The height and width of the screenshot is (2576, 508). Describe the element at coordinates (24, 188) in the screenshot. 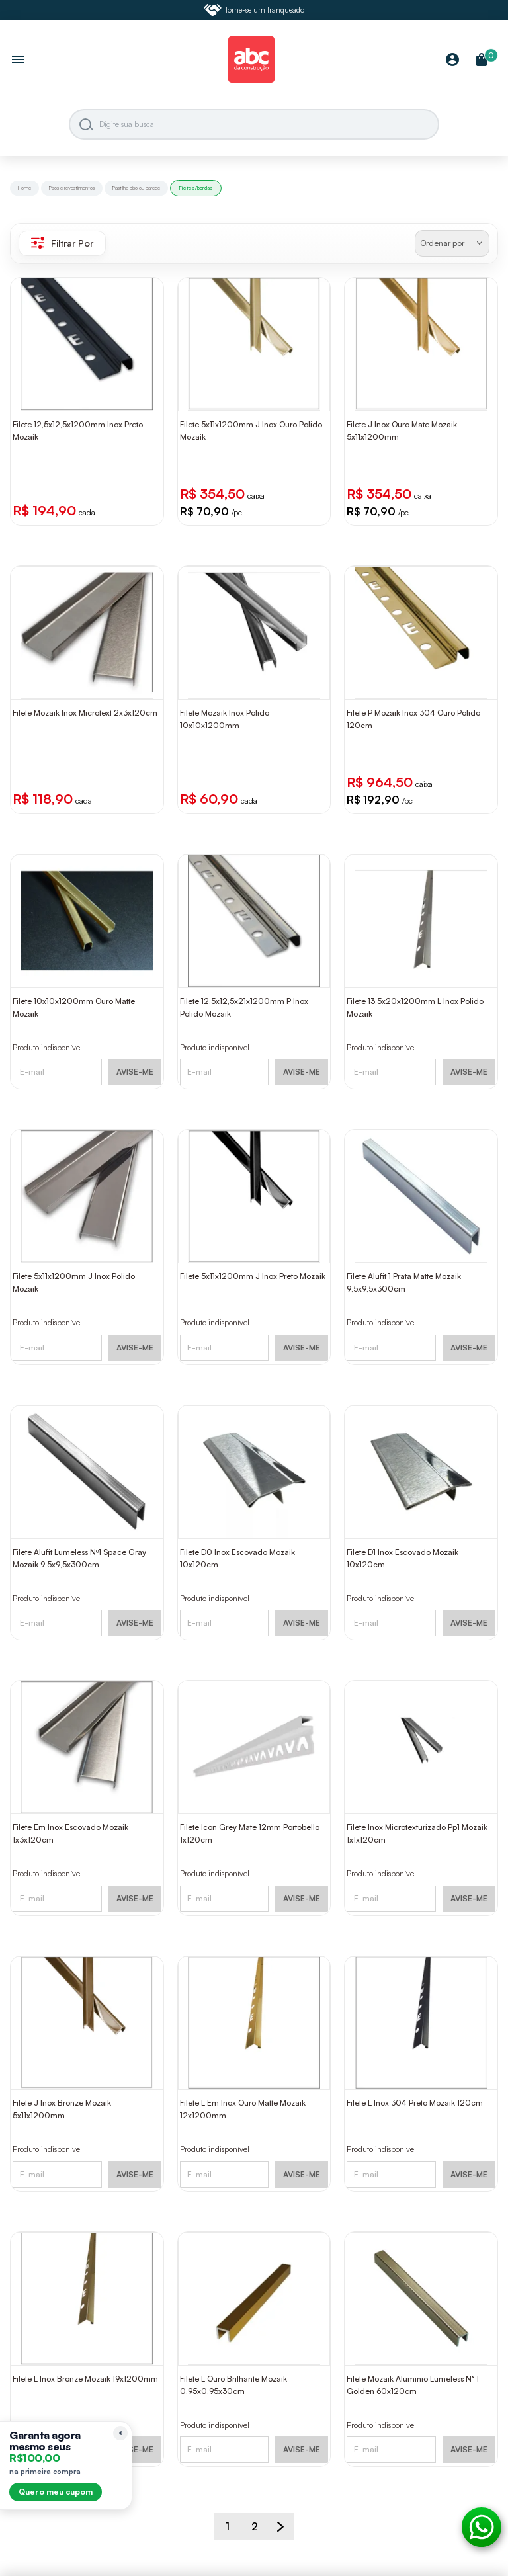

I see `Home` at that location.